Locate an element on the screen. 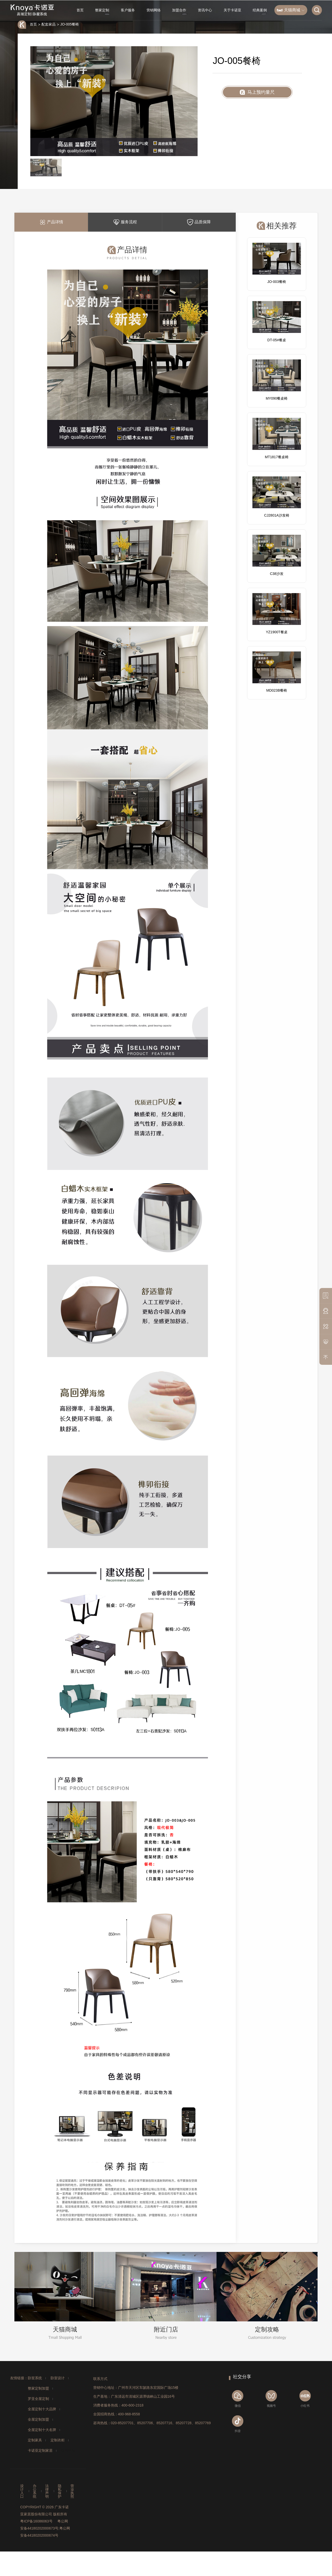 The image size is (332, 2576). 办公系统 is located at coordinates (34, 2491).